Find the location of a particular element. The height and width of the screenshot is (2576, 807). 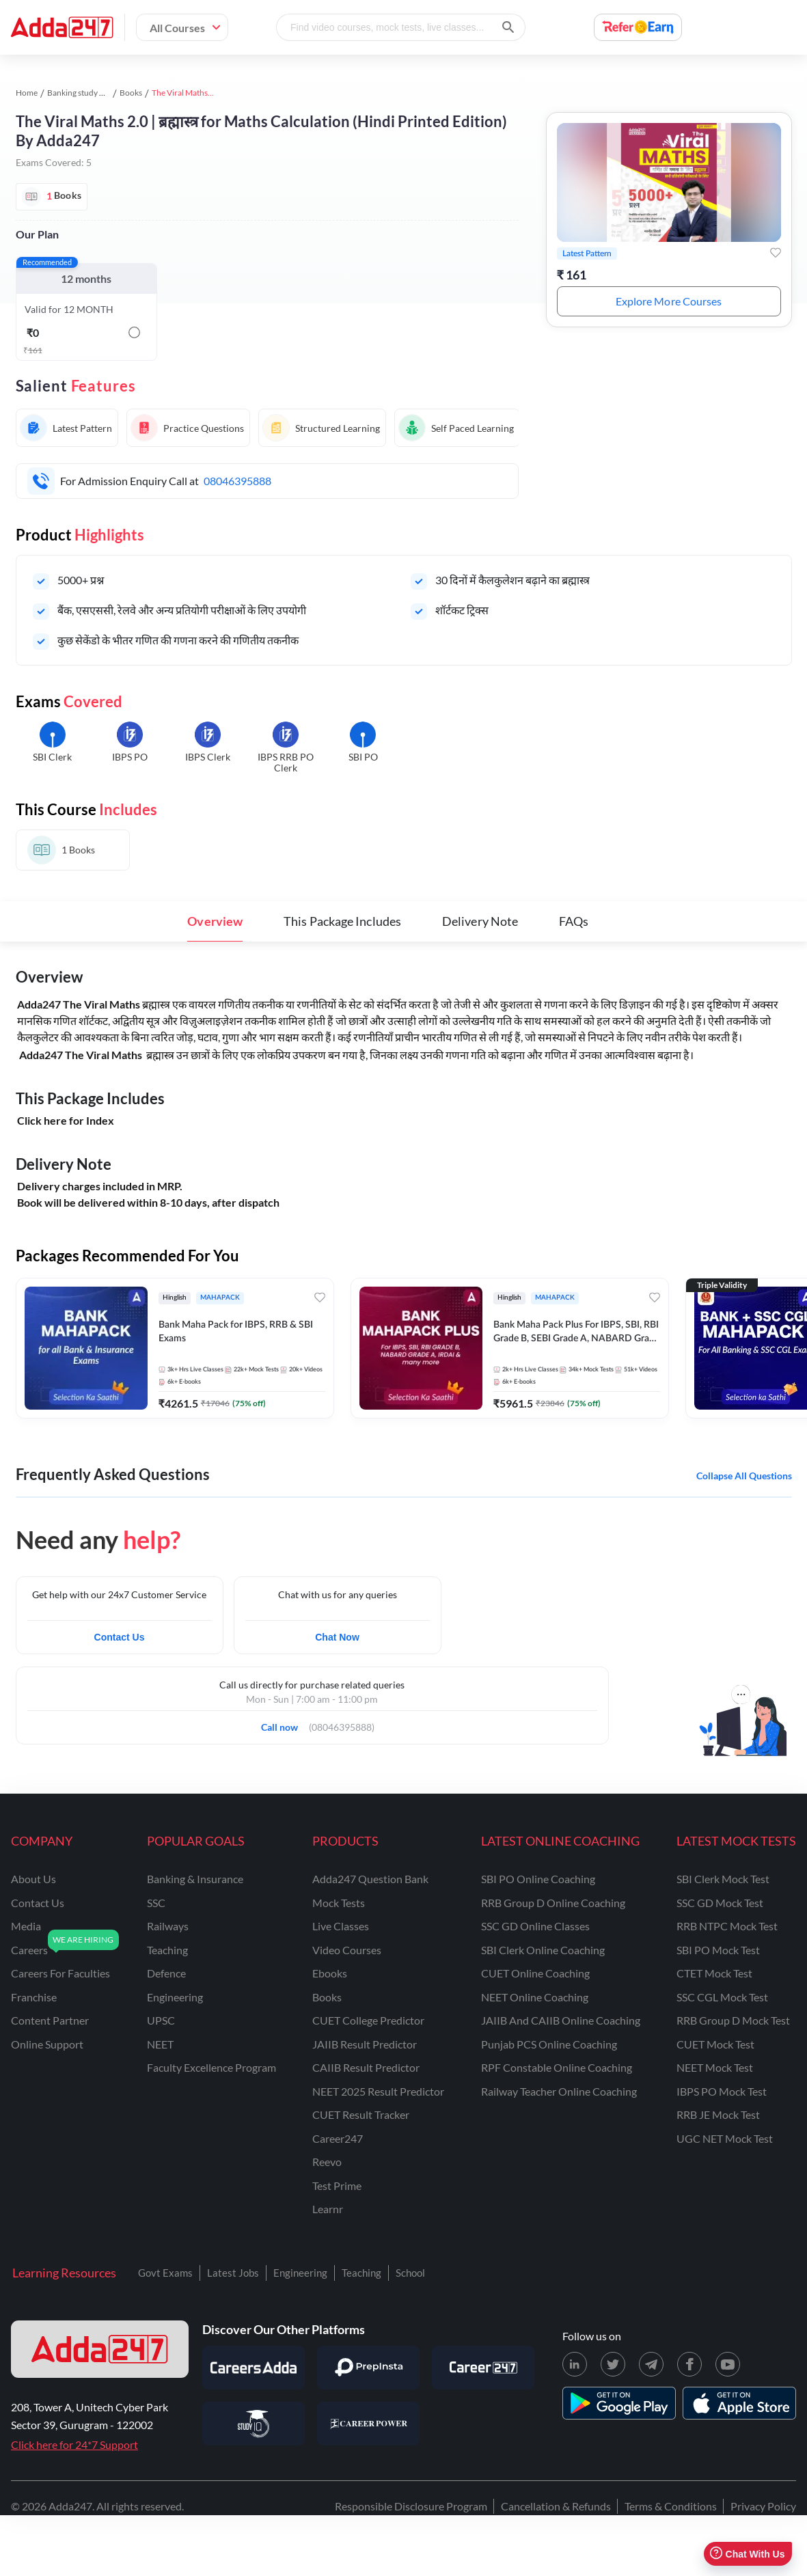

SSC GD Mock Test is located at coordinates (719, 1902).